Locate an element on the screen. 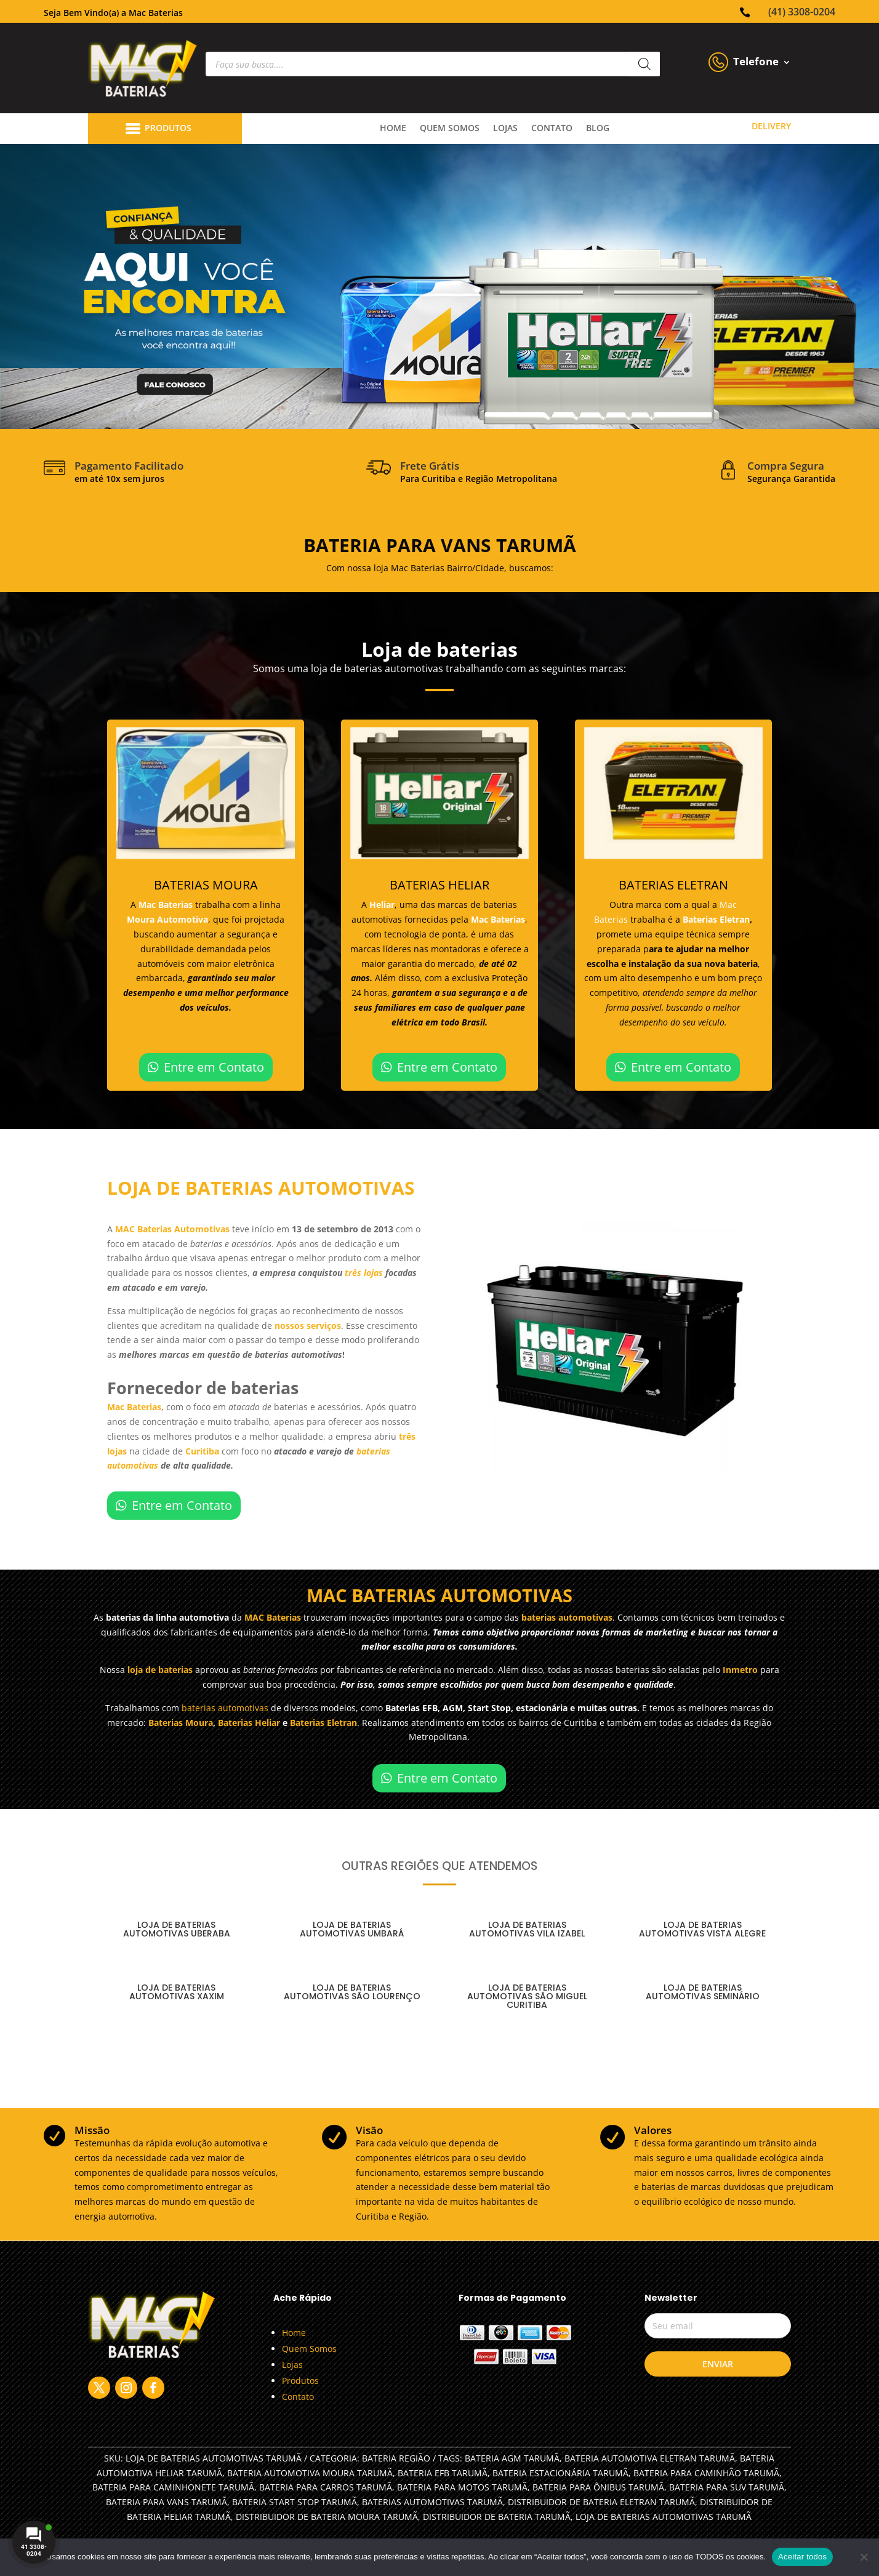 This screenshot has height=2576, width=879. nossos serviços is located at coordinates (308, 1325).